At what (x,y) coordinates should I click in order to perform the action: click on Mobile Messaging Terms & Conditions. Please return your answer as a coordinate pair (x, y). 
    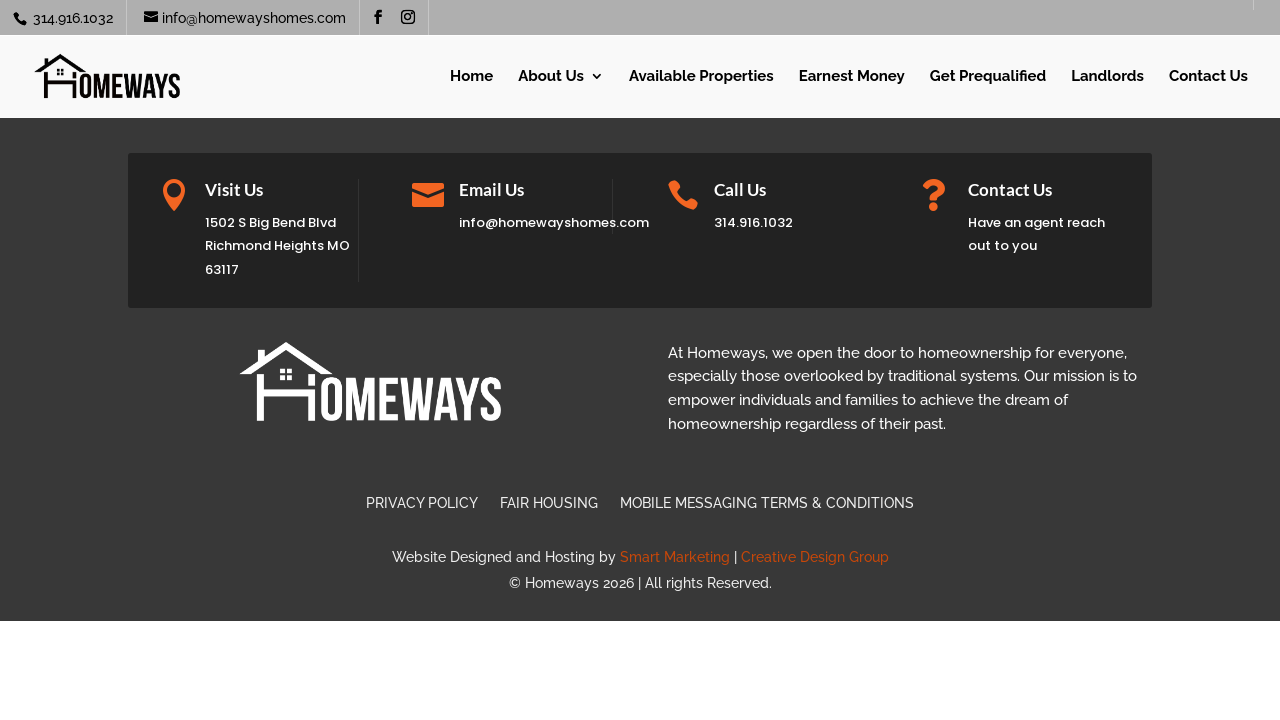
    Looking at the image, I should click on (767, 503).